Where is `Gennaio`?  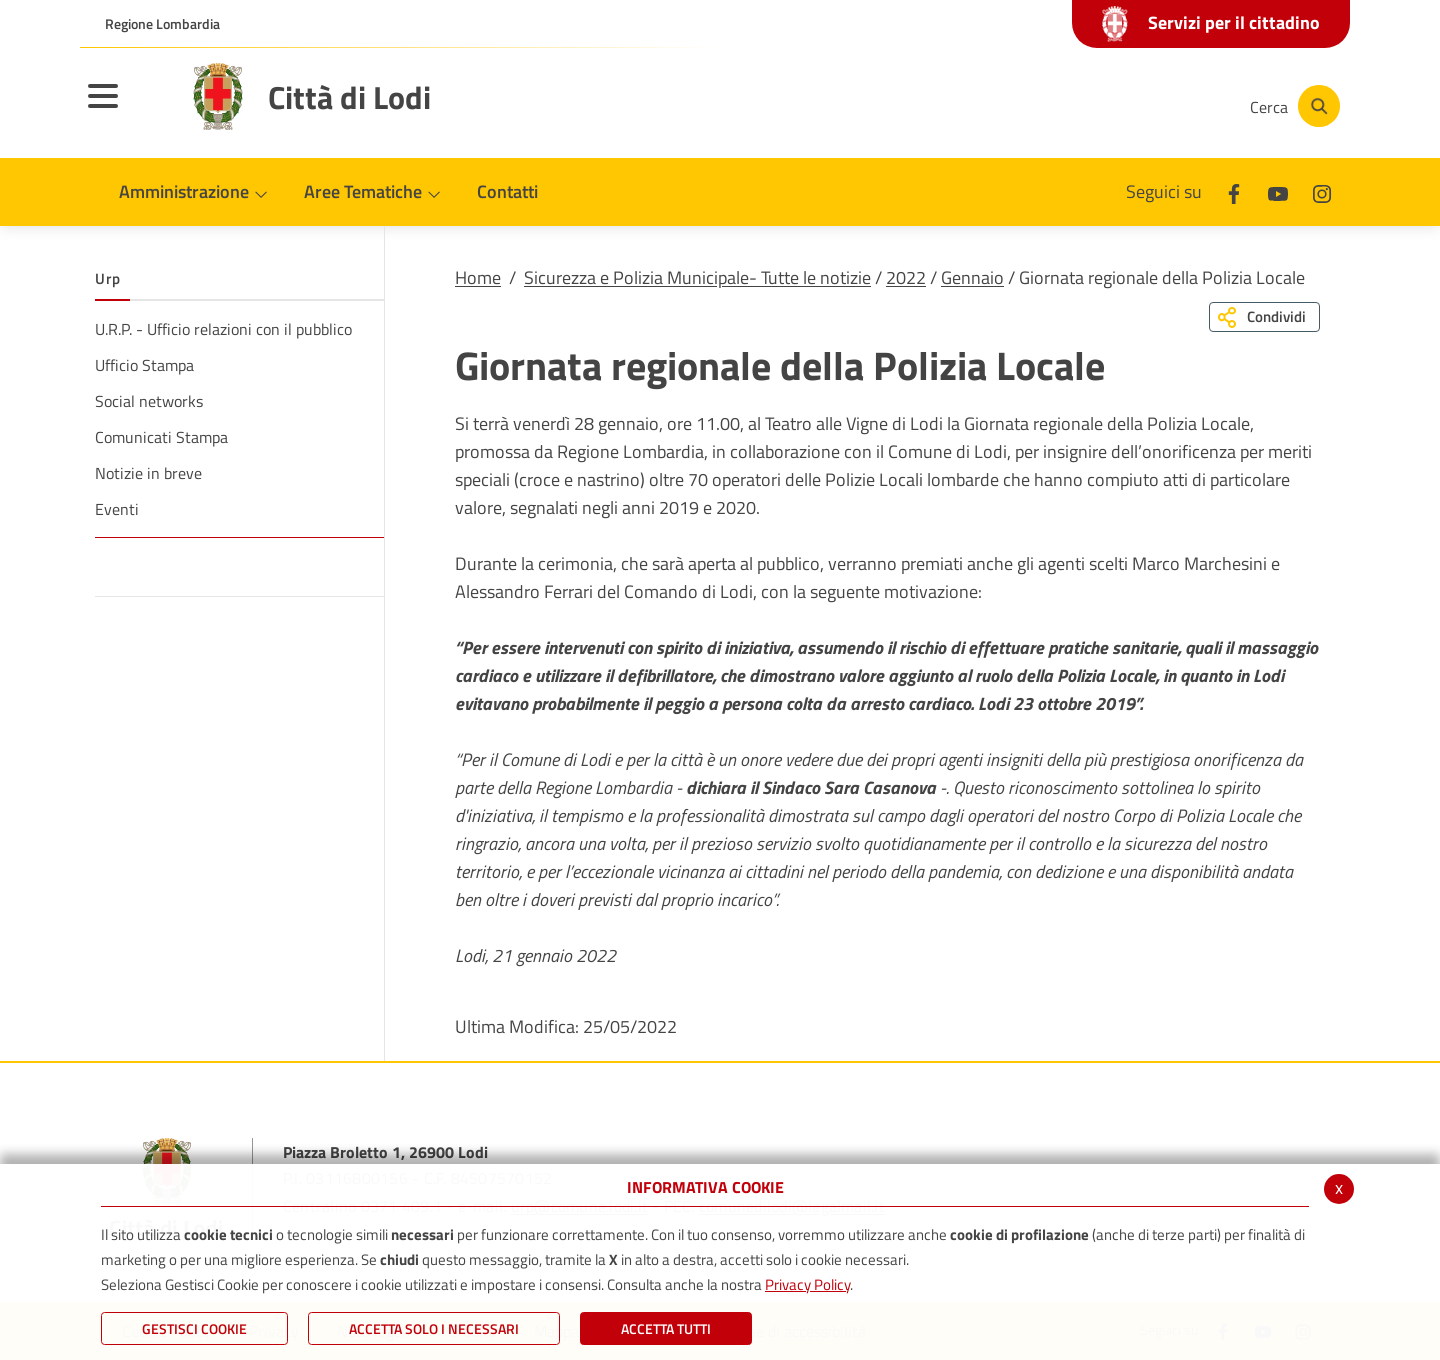 Gennaio is located at coordinates (972, 277).